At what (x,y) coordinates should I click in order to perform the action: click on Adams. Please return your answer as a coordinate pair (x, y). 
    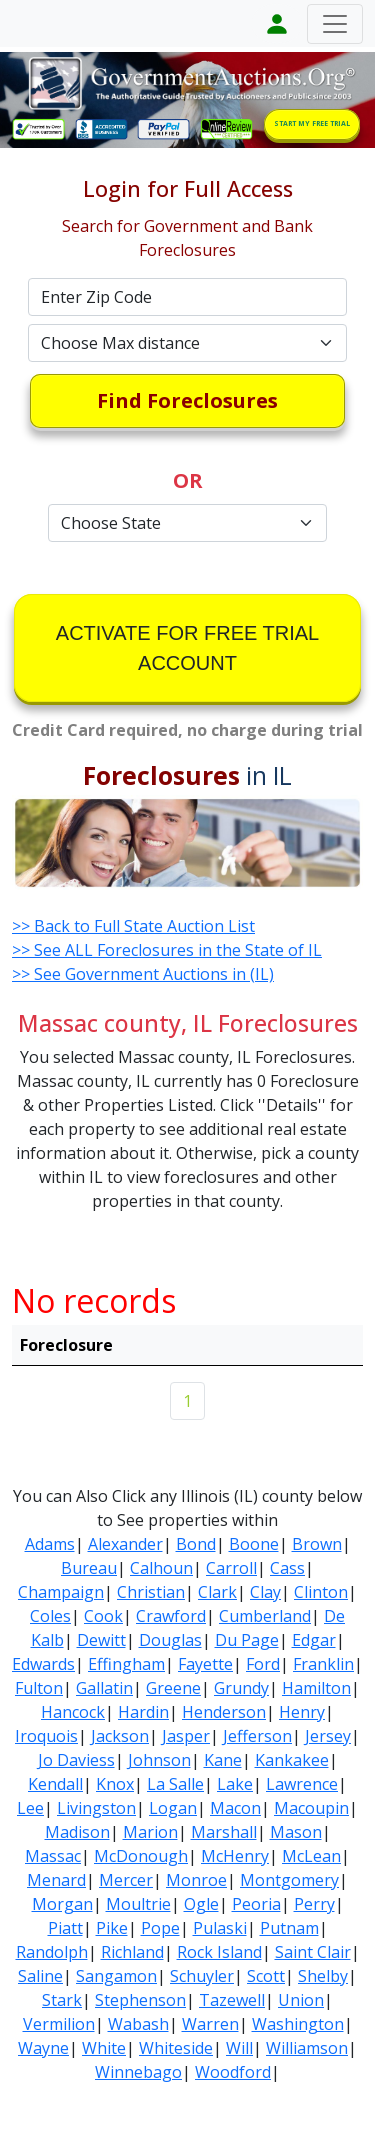
    Looking at the image, I should click on (50, 1544).